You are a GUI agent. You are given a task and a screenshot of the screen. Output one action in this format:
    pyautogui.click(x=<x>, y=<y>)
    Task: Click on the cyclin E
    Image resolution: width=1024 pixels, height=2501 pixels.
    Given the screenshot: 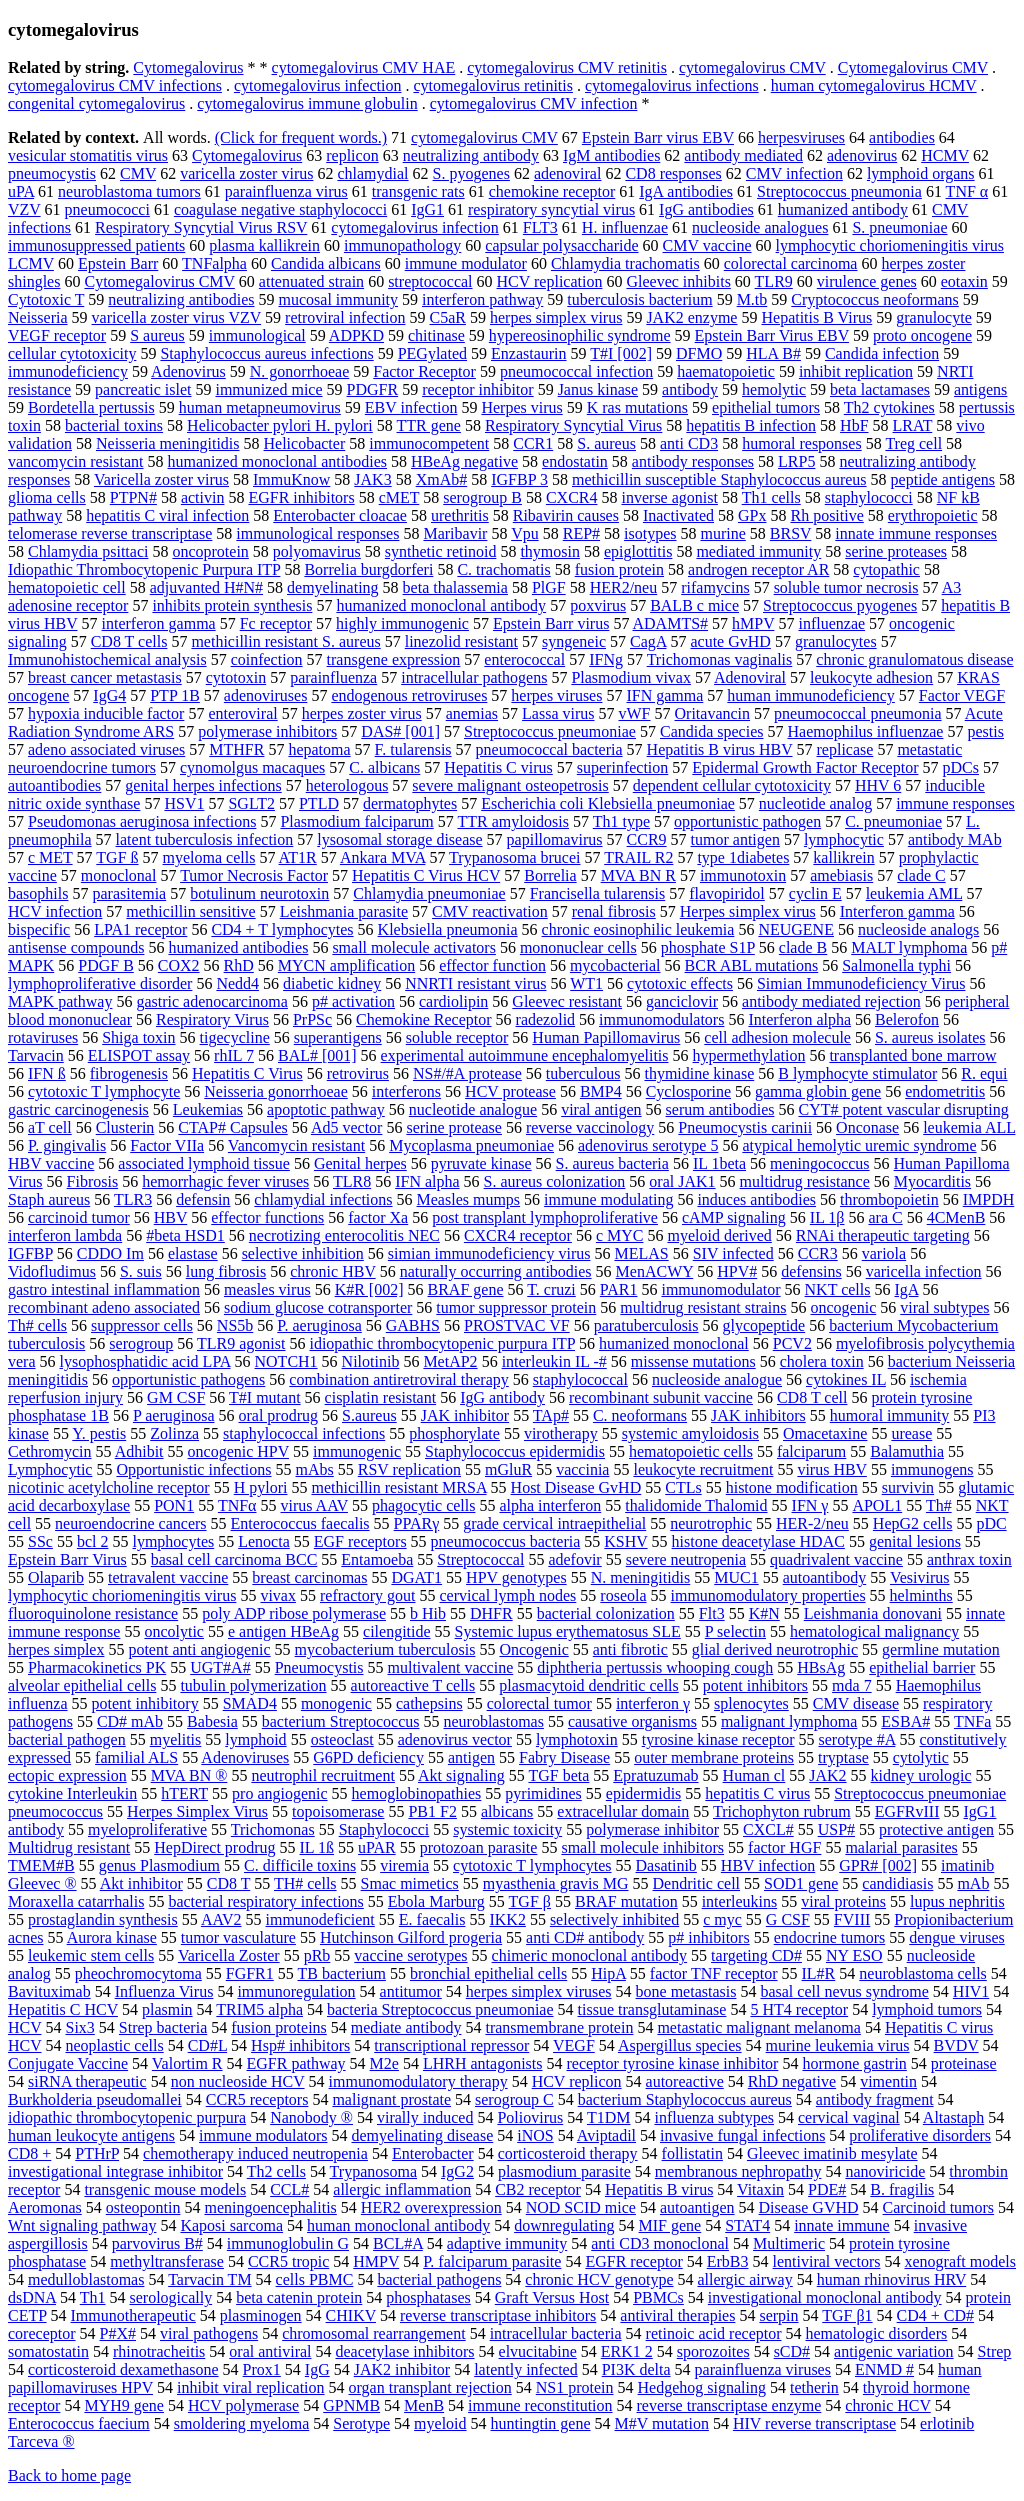 What is the action you would take?
    pyautogui.click(x=815, y=893)
    